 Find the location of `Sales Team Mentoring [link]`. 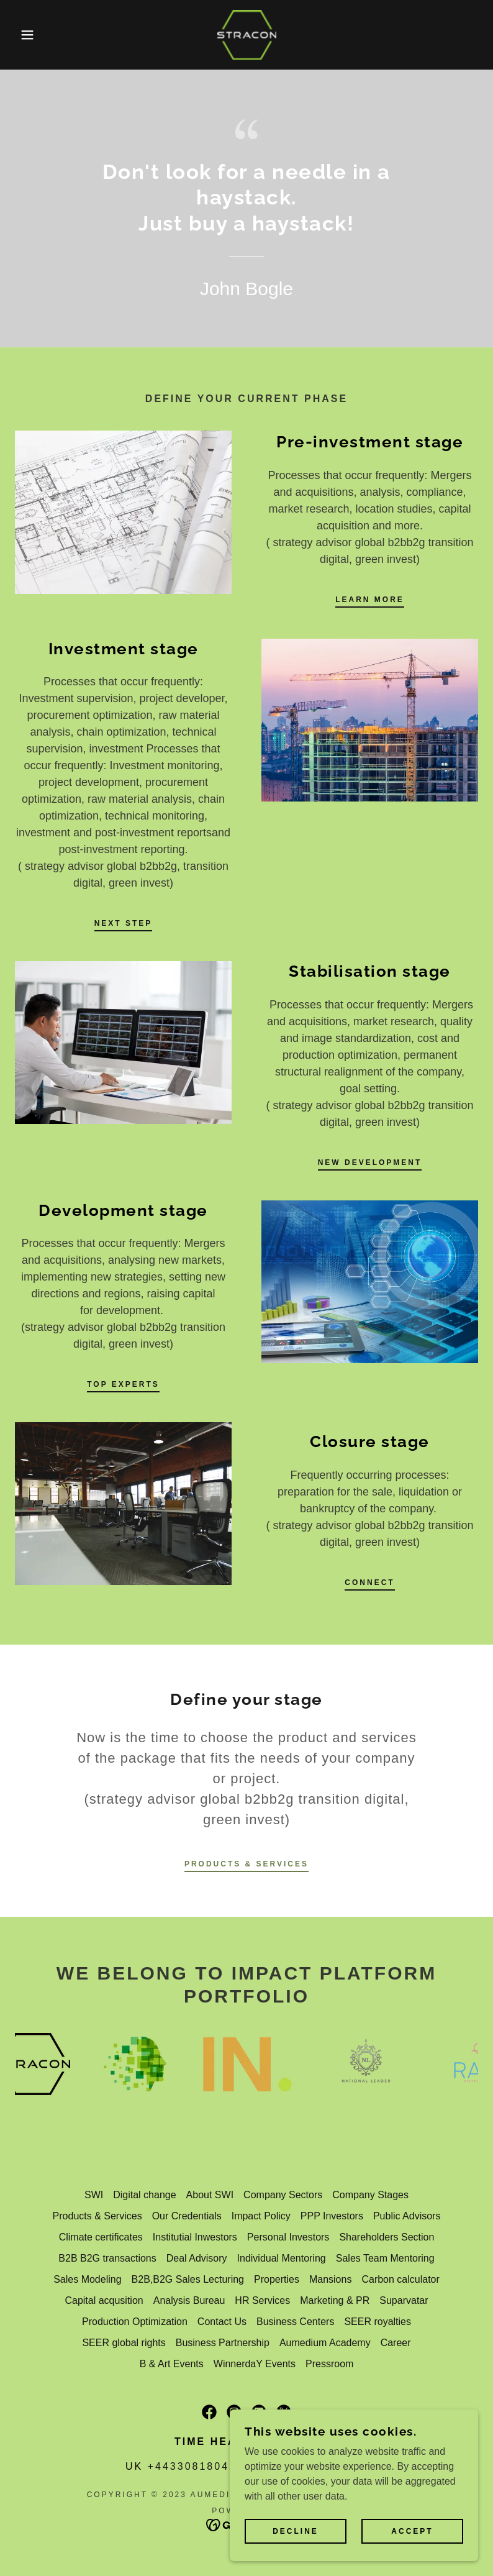

Sales Team Mentoring [link] is located at coordinates (385, 2258).